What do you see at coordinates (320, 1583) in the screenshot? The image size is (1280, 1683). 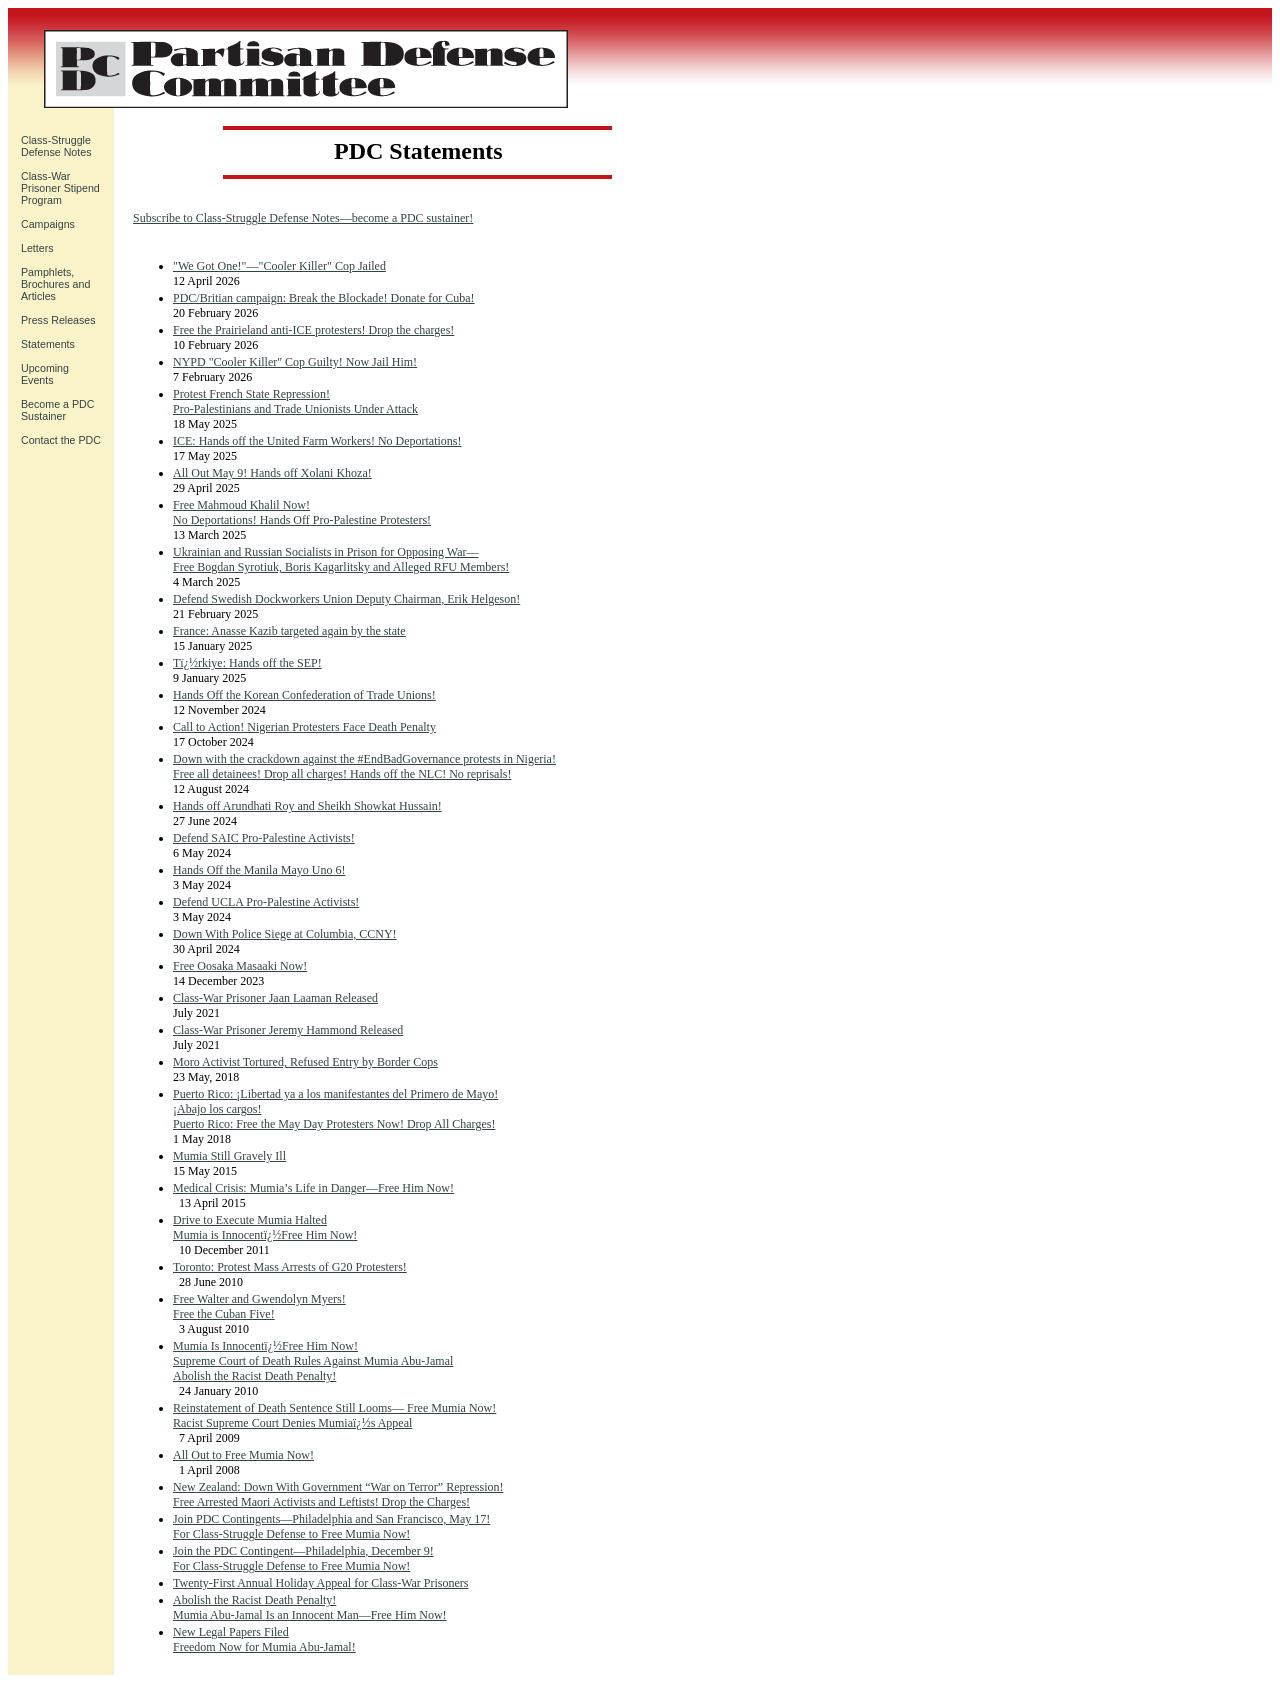 I see `Twenty-First Annual Holiday Appeal for Class-War Prisoners` at bounding box center [320, 1583].